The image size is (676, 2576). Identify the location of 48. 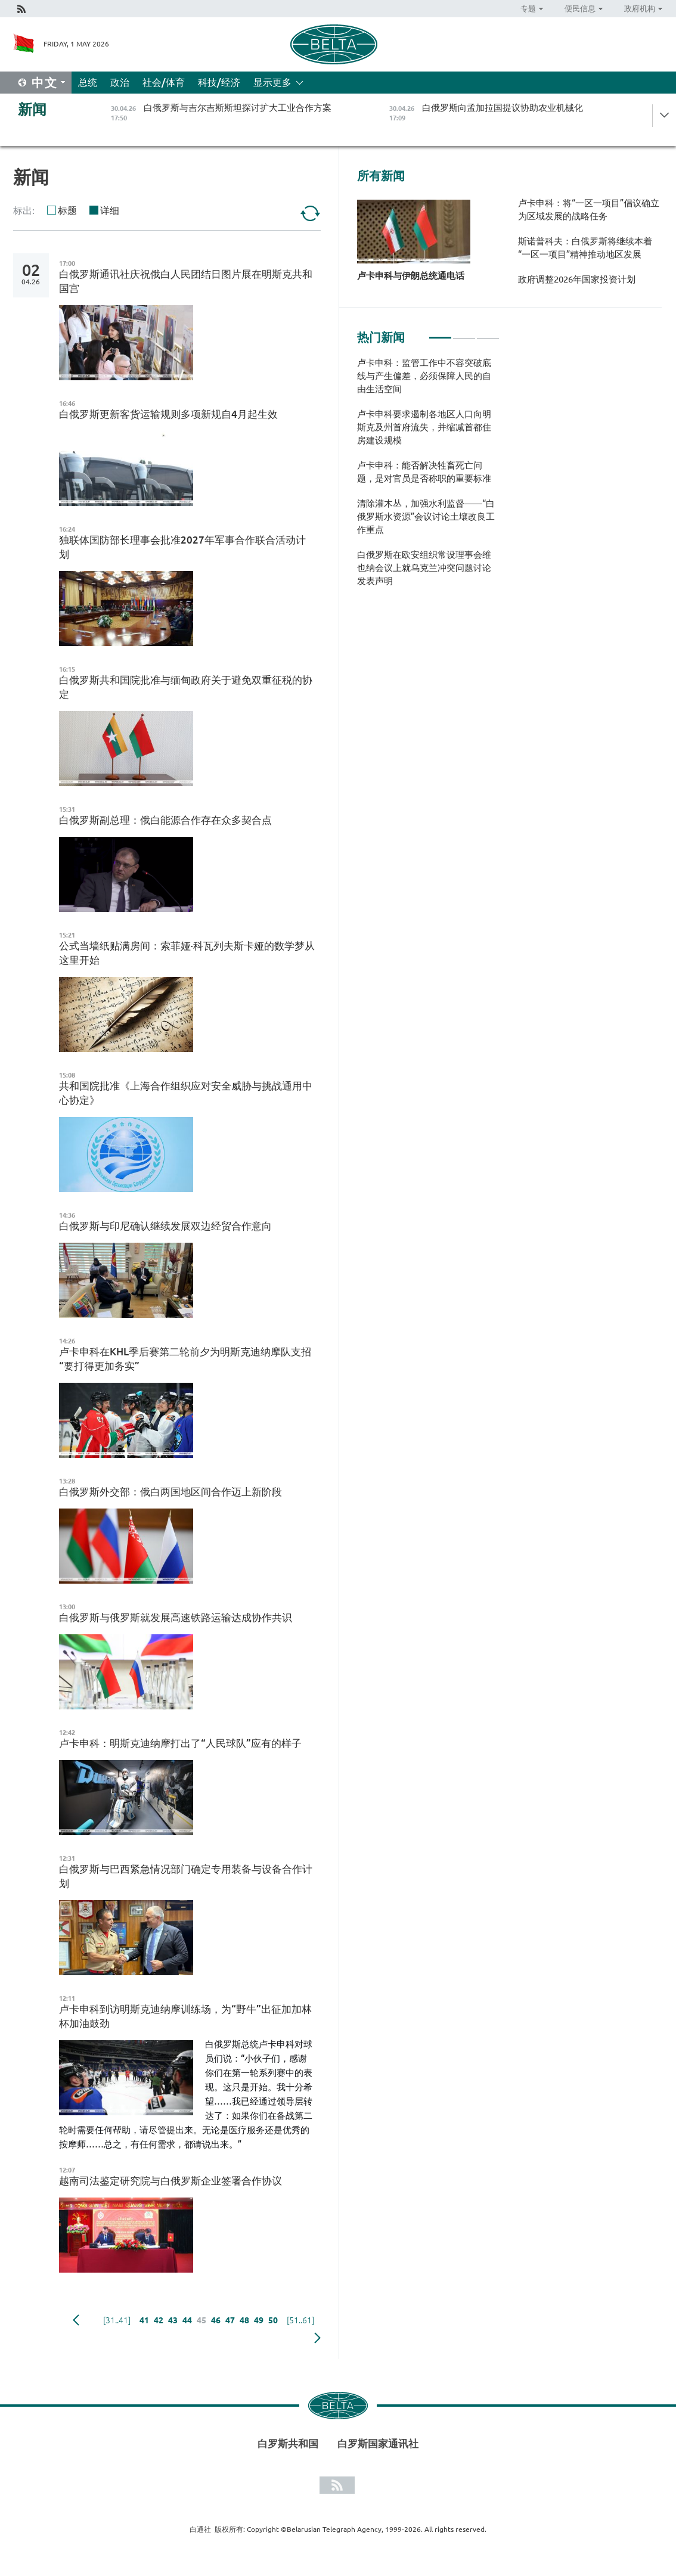
(244, 2320).